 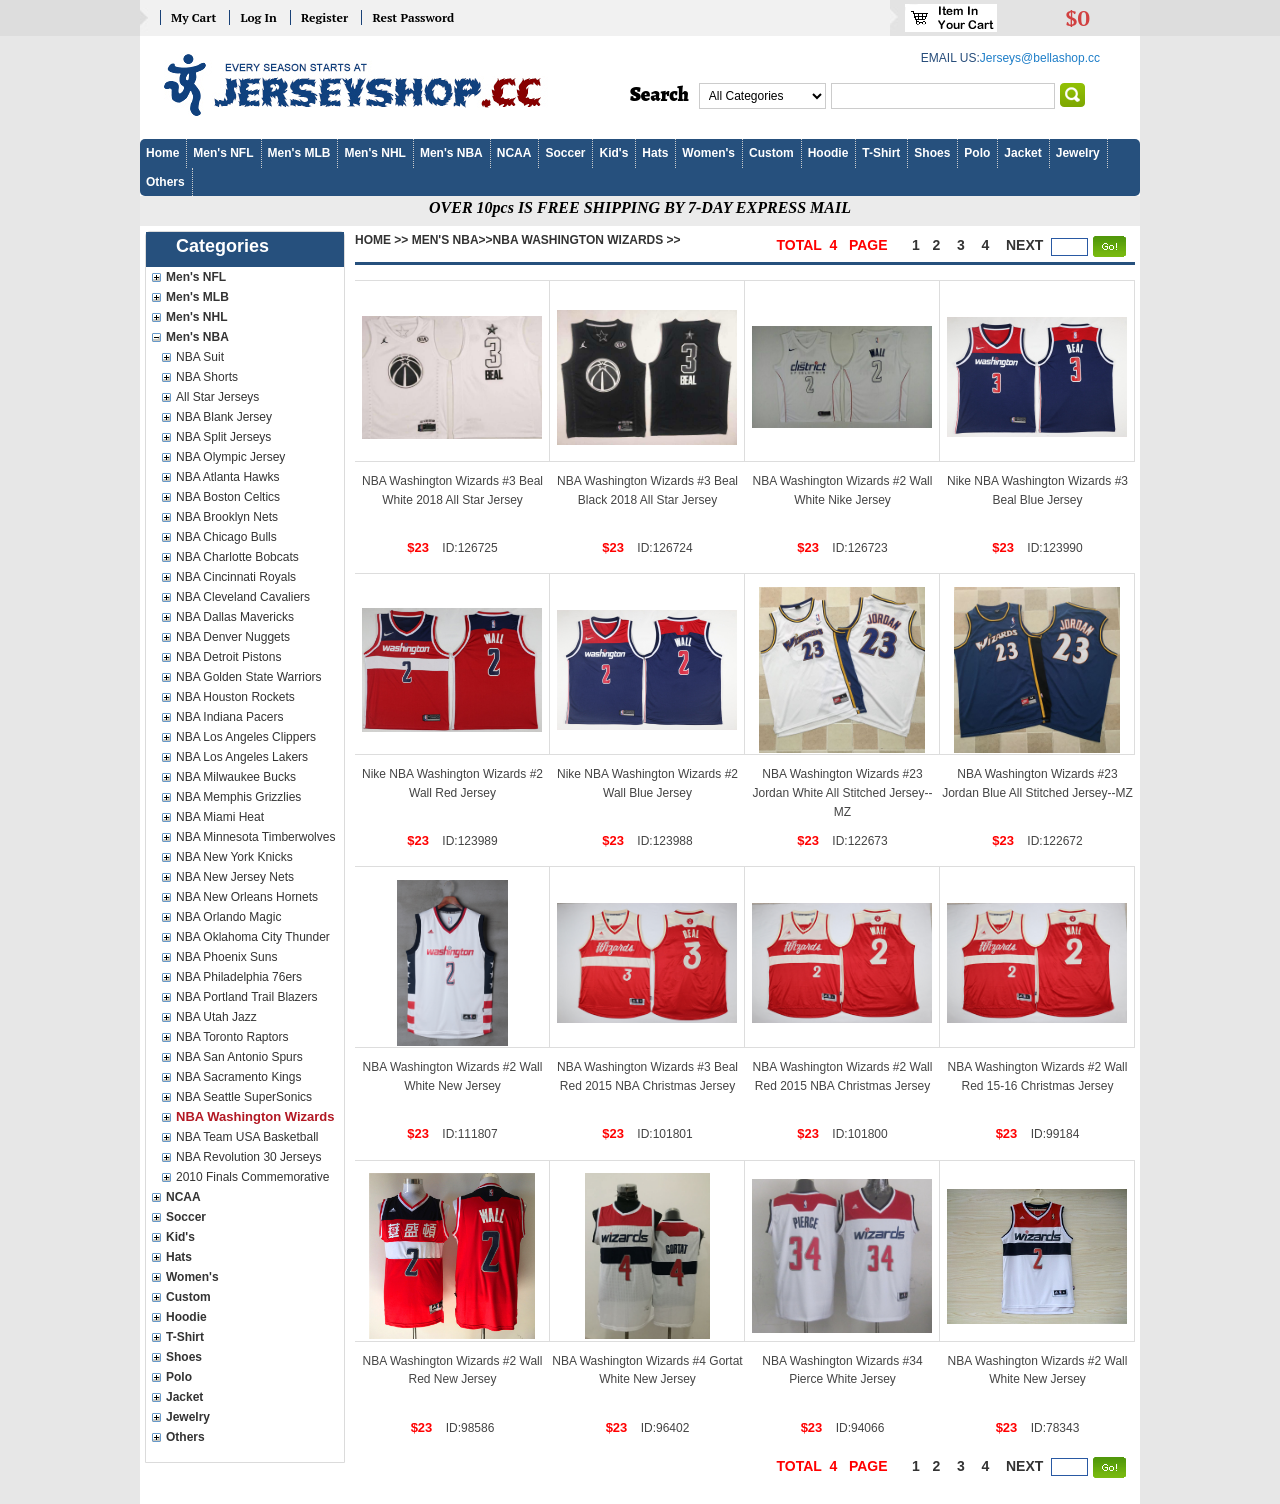 I want to click on Custom, so click(x=771, y=153).